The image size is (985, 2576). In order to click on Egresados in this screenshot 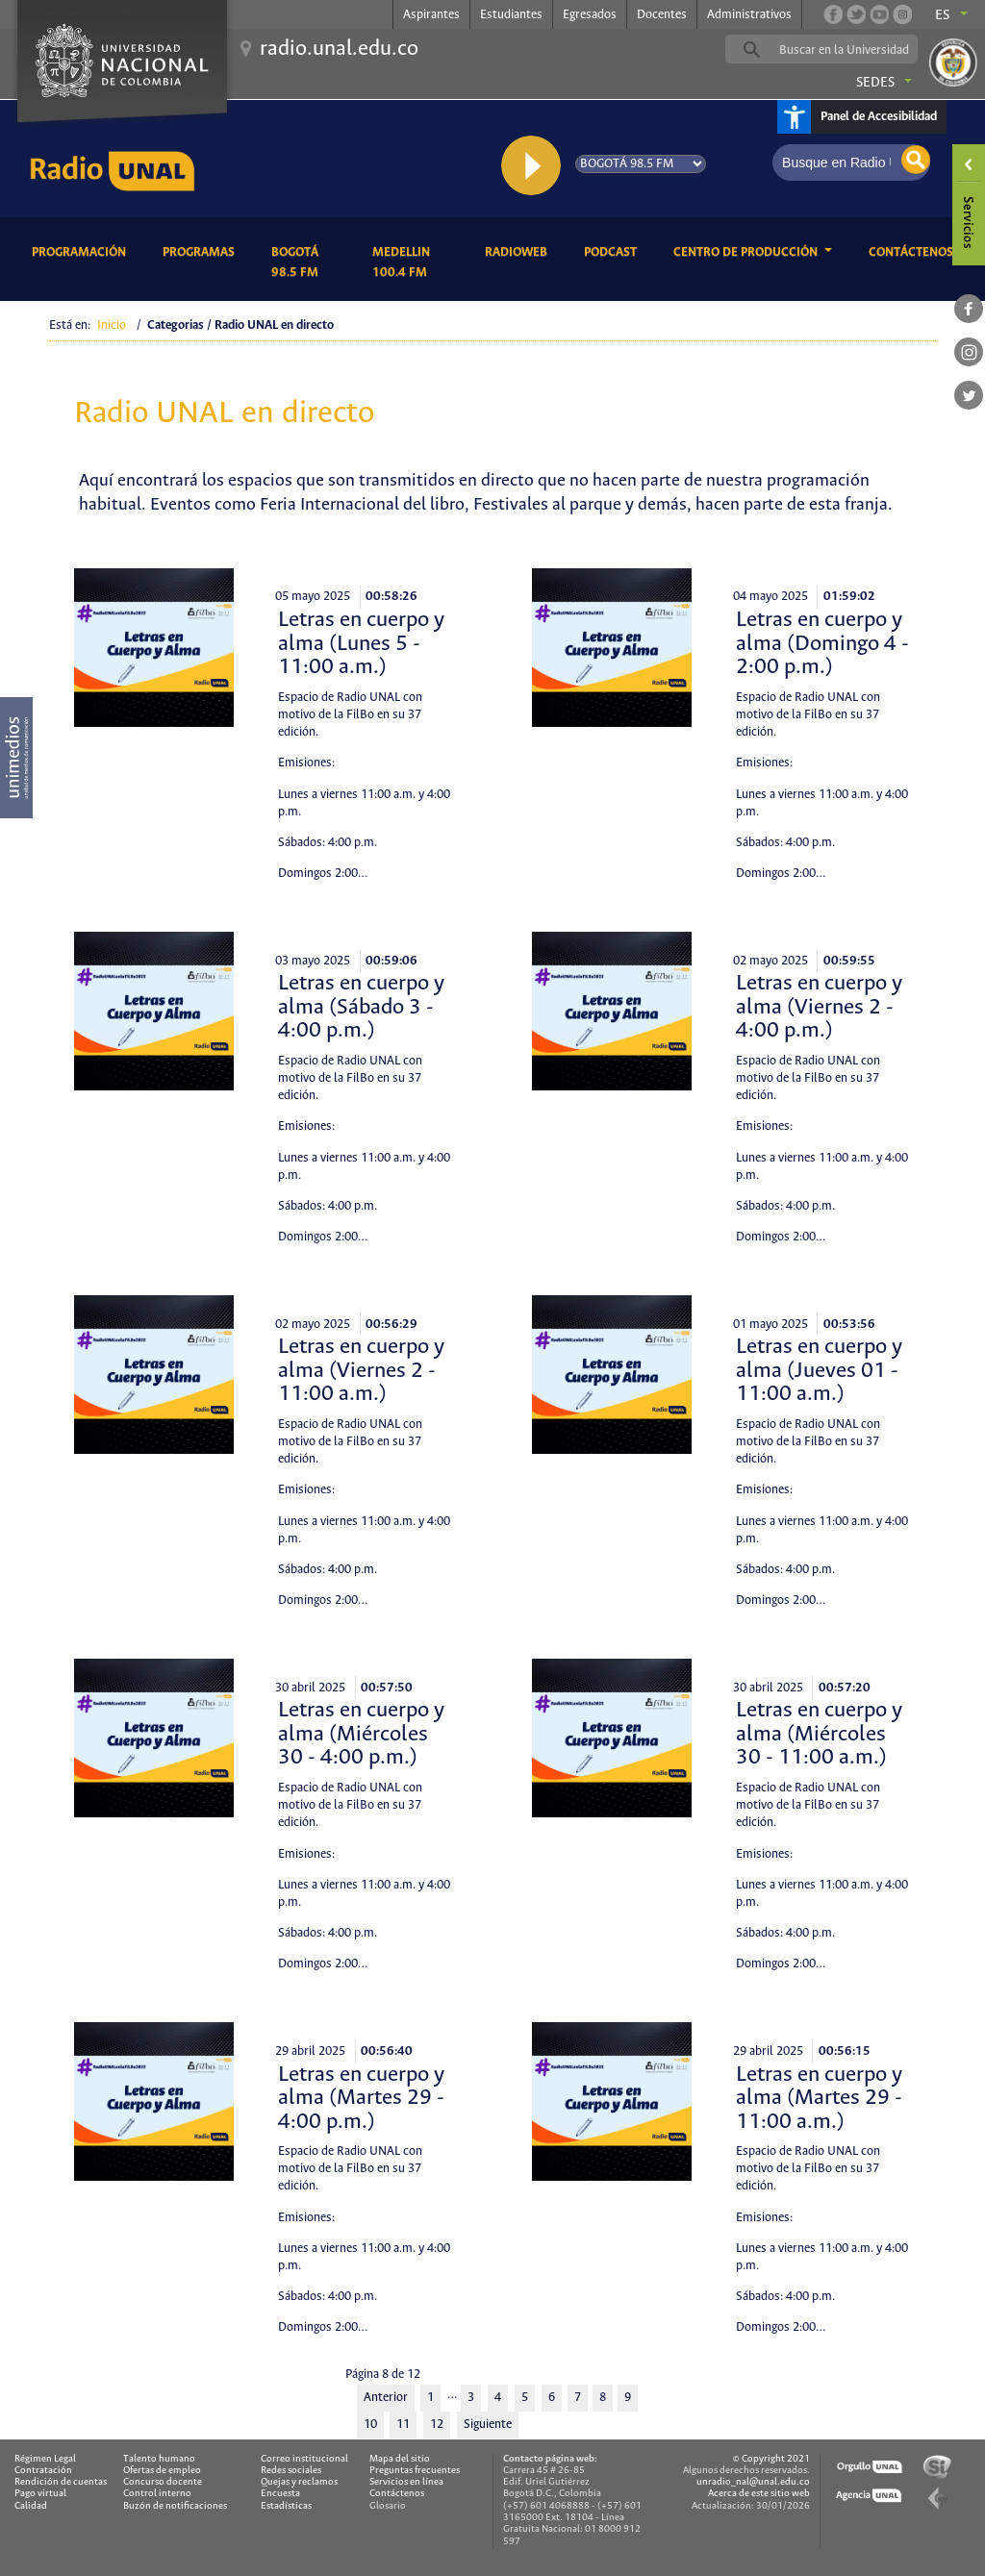, I will do `click(590, 15)`.